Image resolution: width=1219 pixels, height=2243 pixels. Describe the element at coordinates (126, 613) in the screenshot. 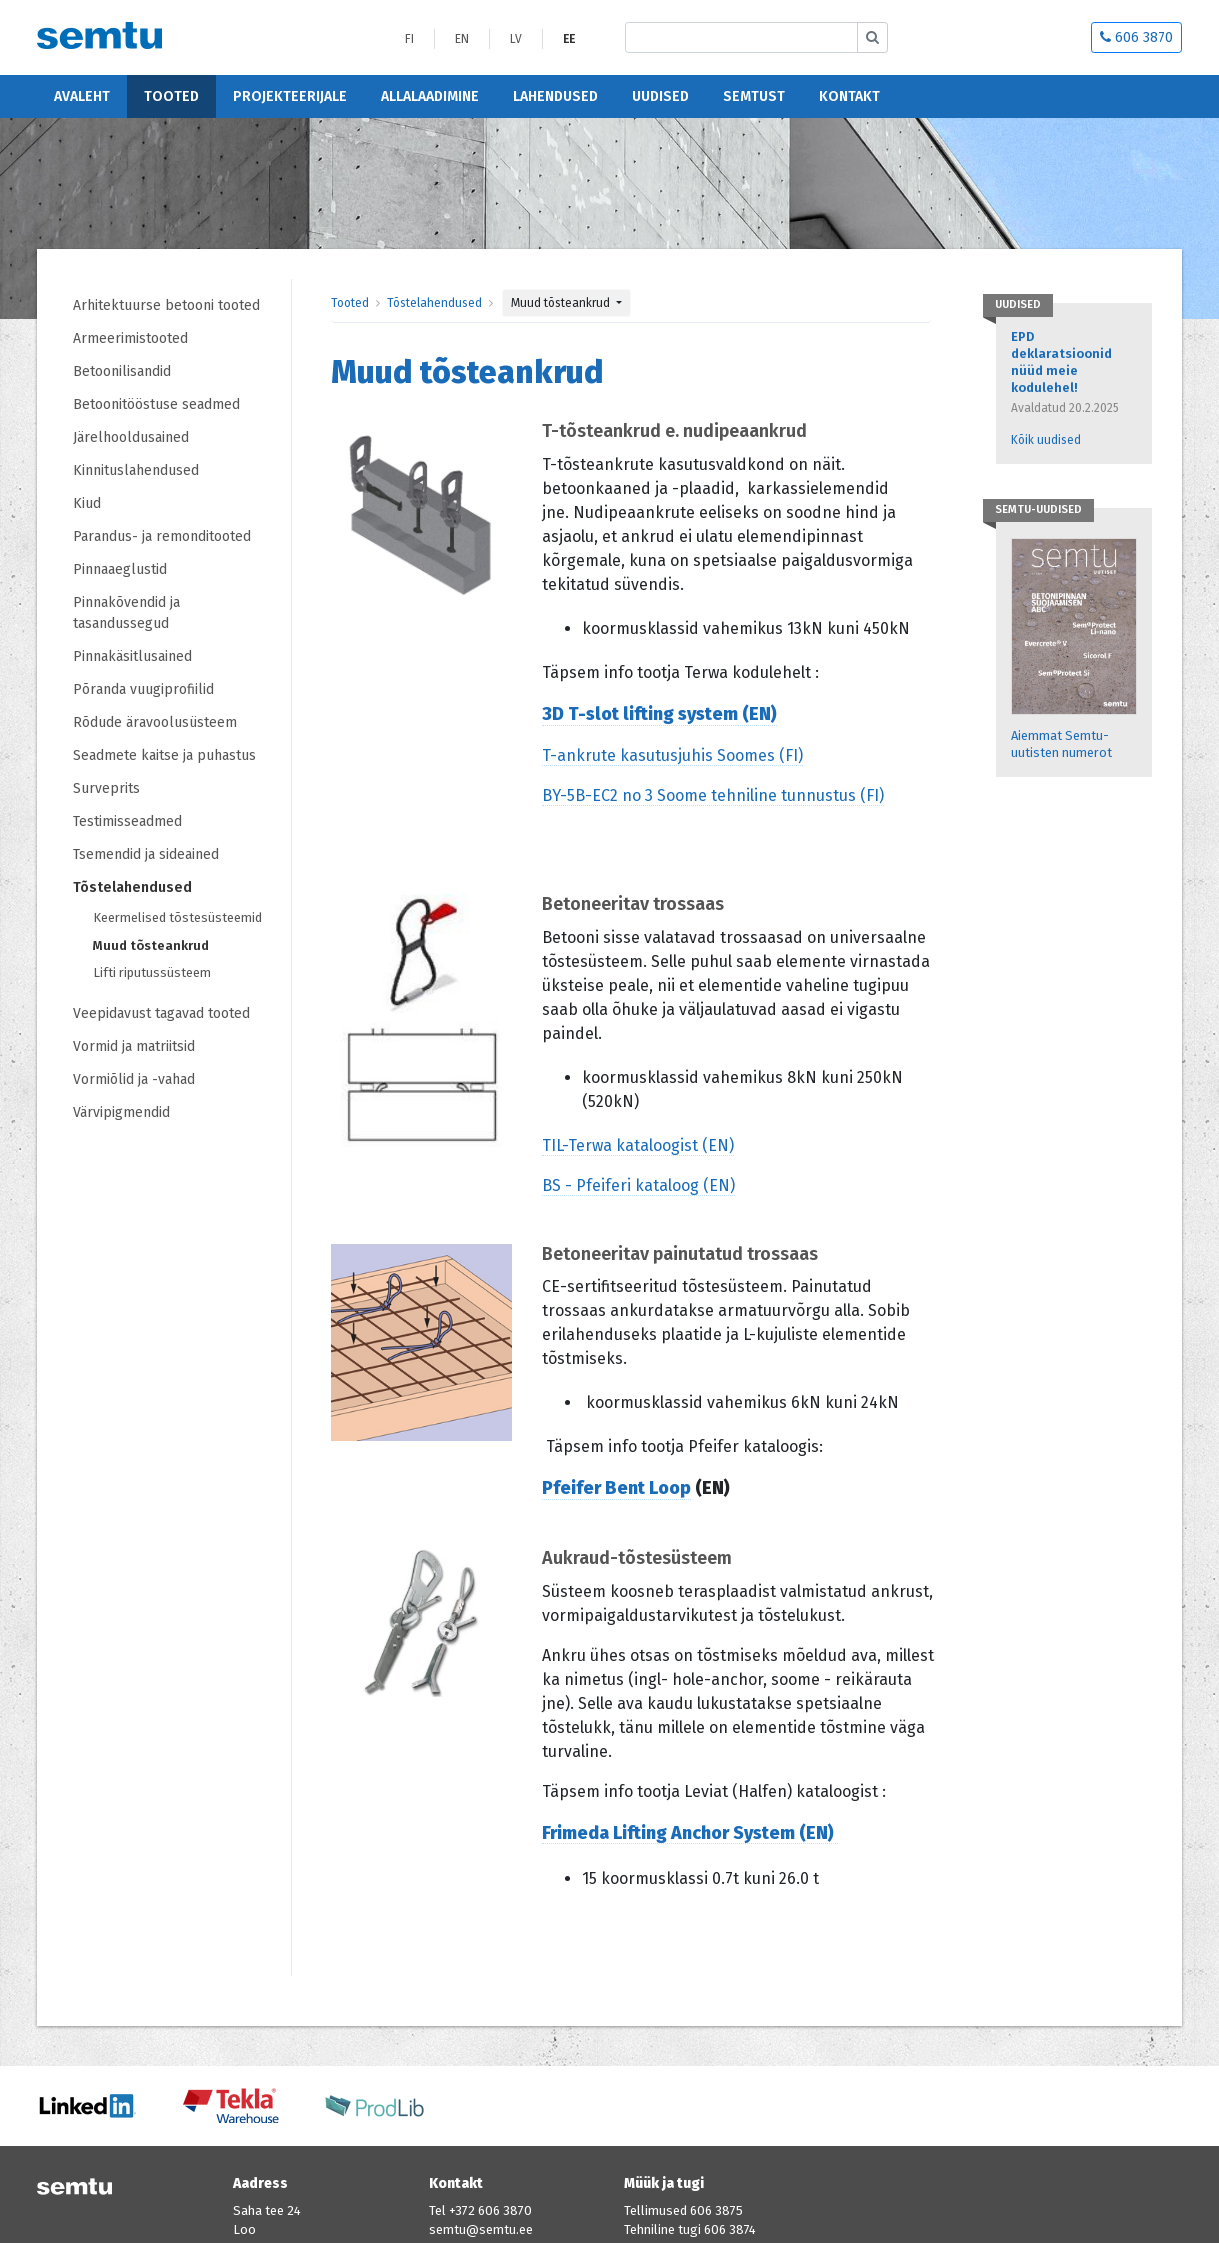

I see `Pinnakõvendid ja tasandussegud` at that location.